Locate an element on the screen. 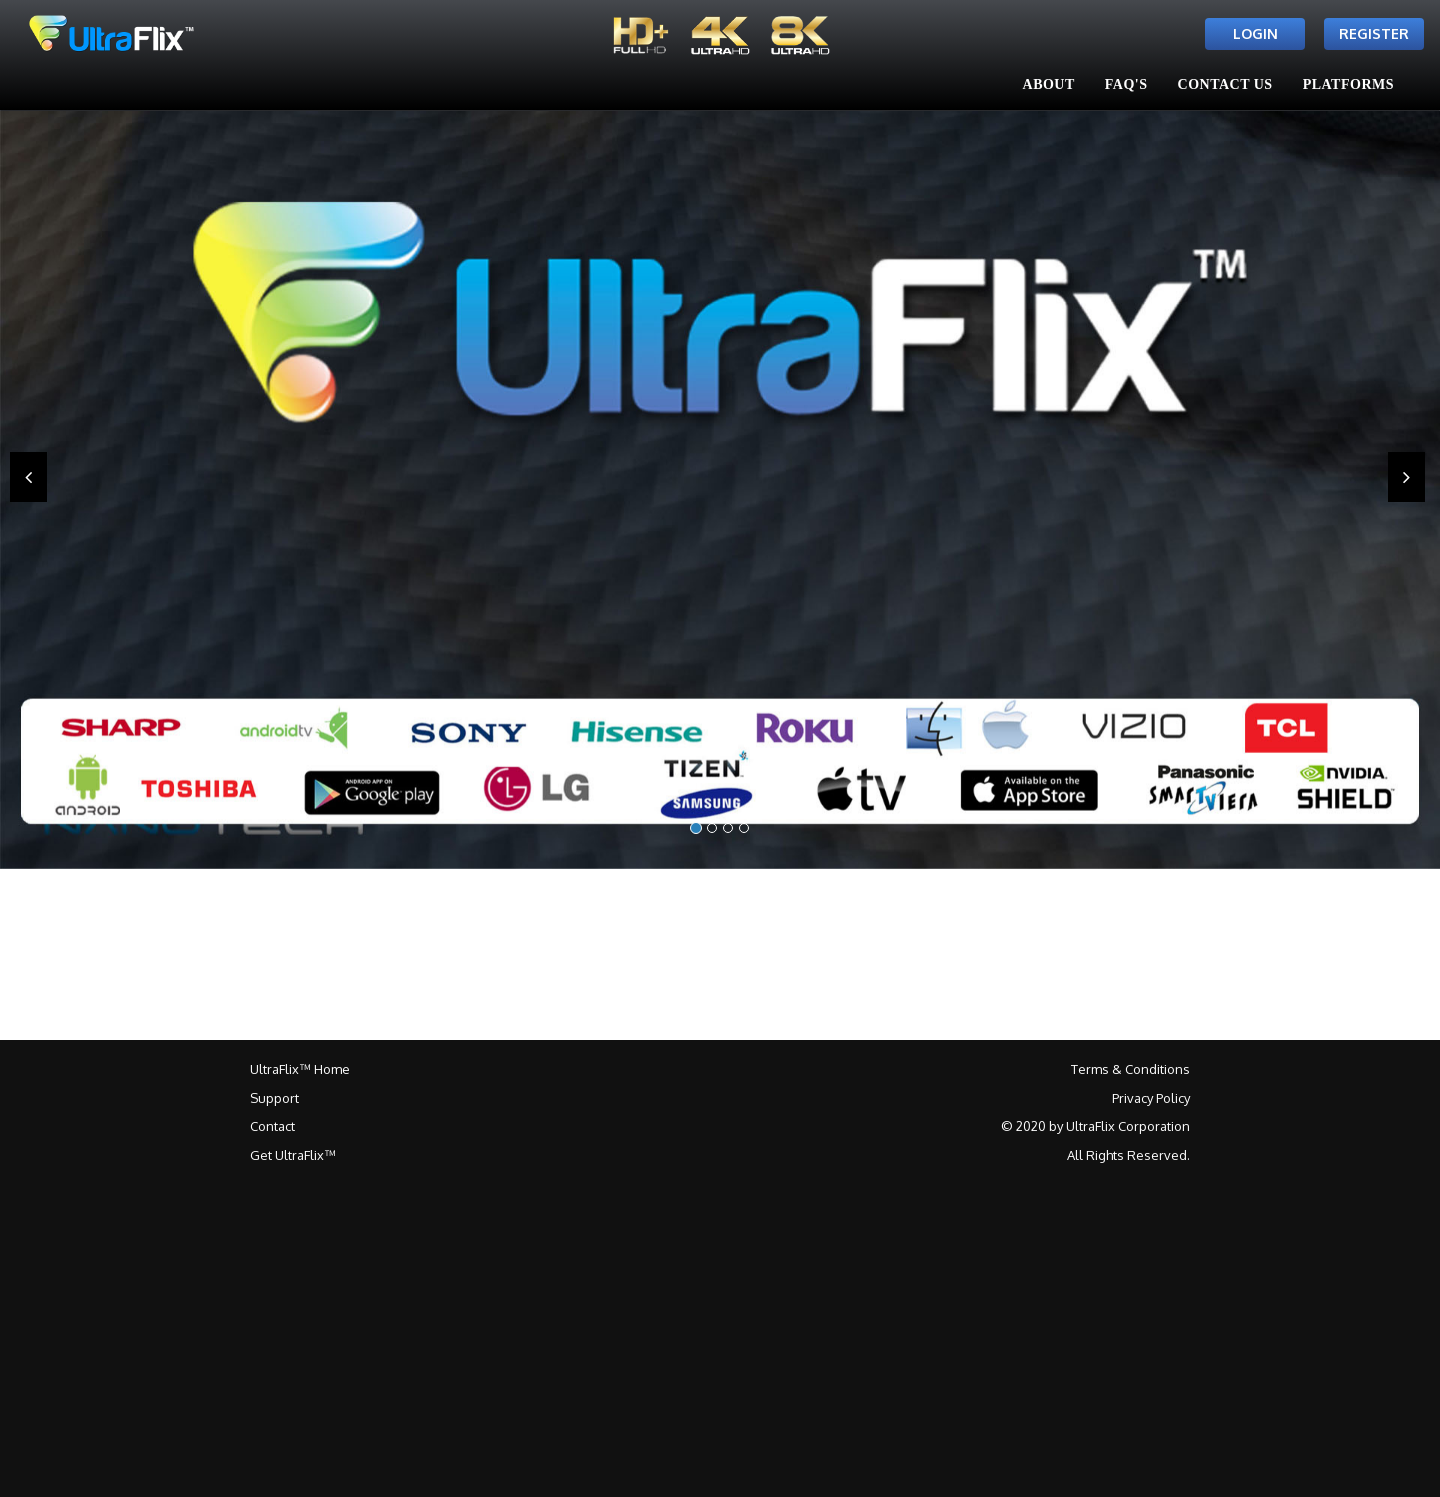 The width and height of the screenshot is (1440, 1497). About is located at coordinates (1049, 84).